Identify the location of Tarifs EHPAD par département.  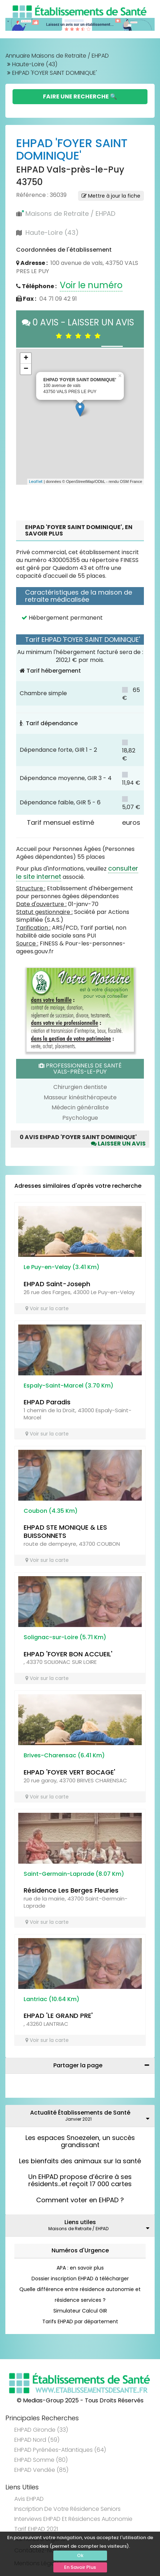
(80, 2321).